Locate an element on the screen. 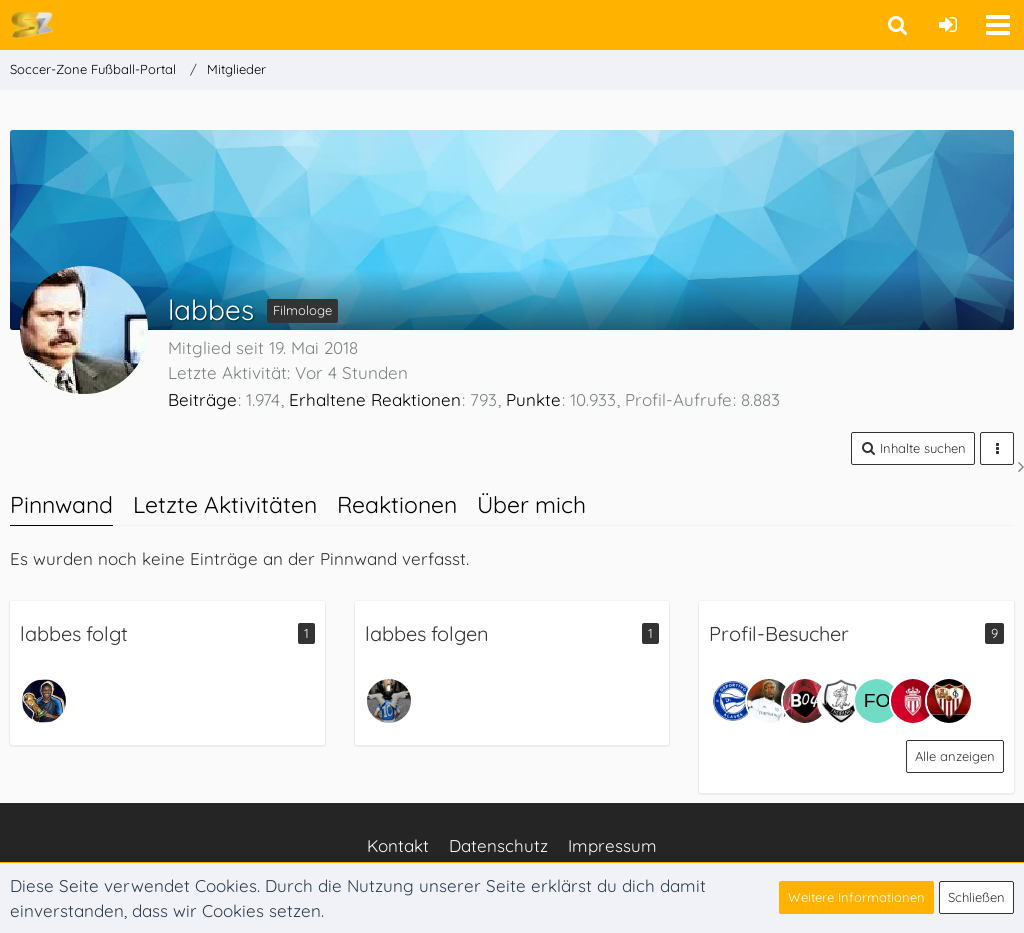 Image resolution: width=1024 pixels, height=933 pixels. [FortunaFlo (18. März 2026, 23:29)] is located at coordinates (877, 701).